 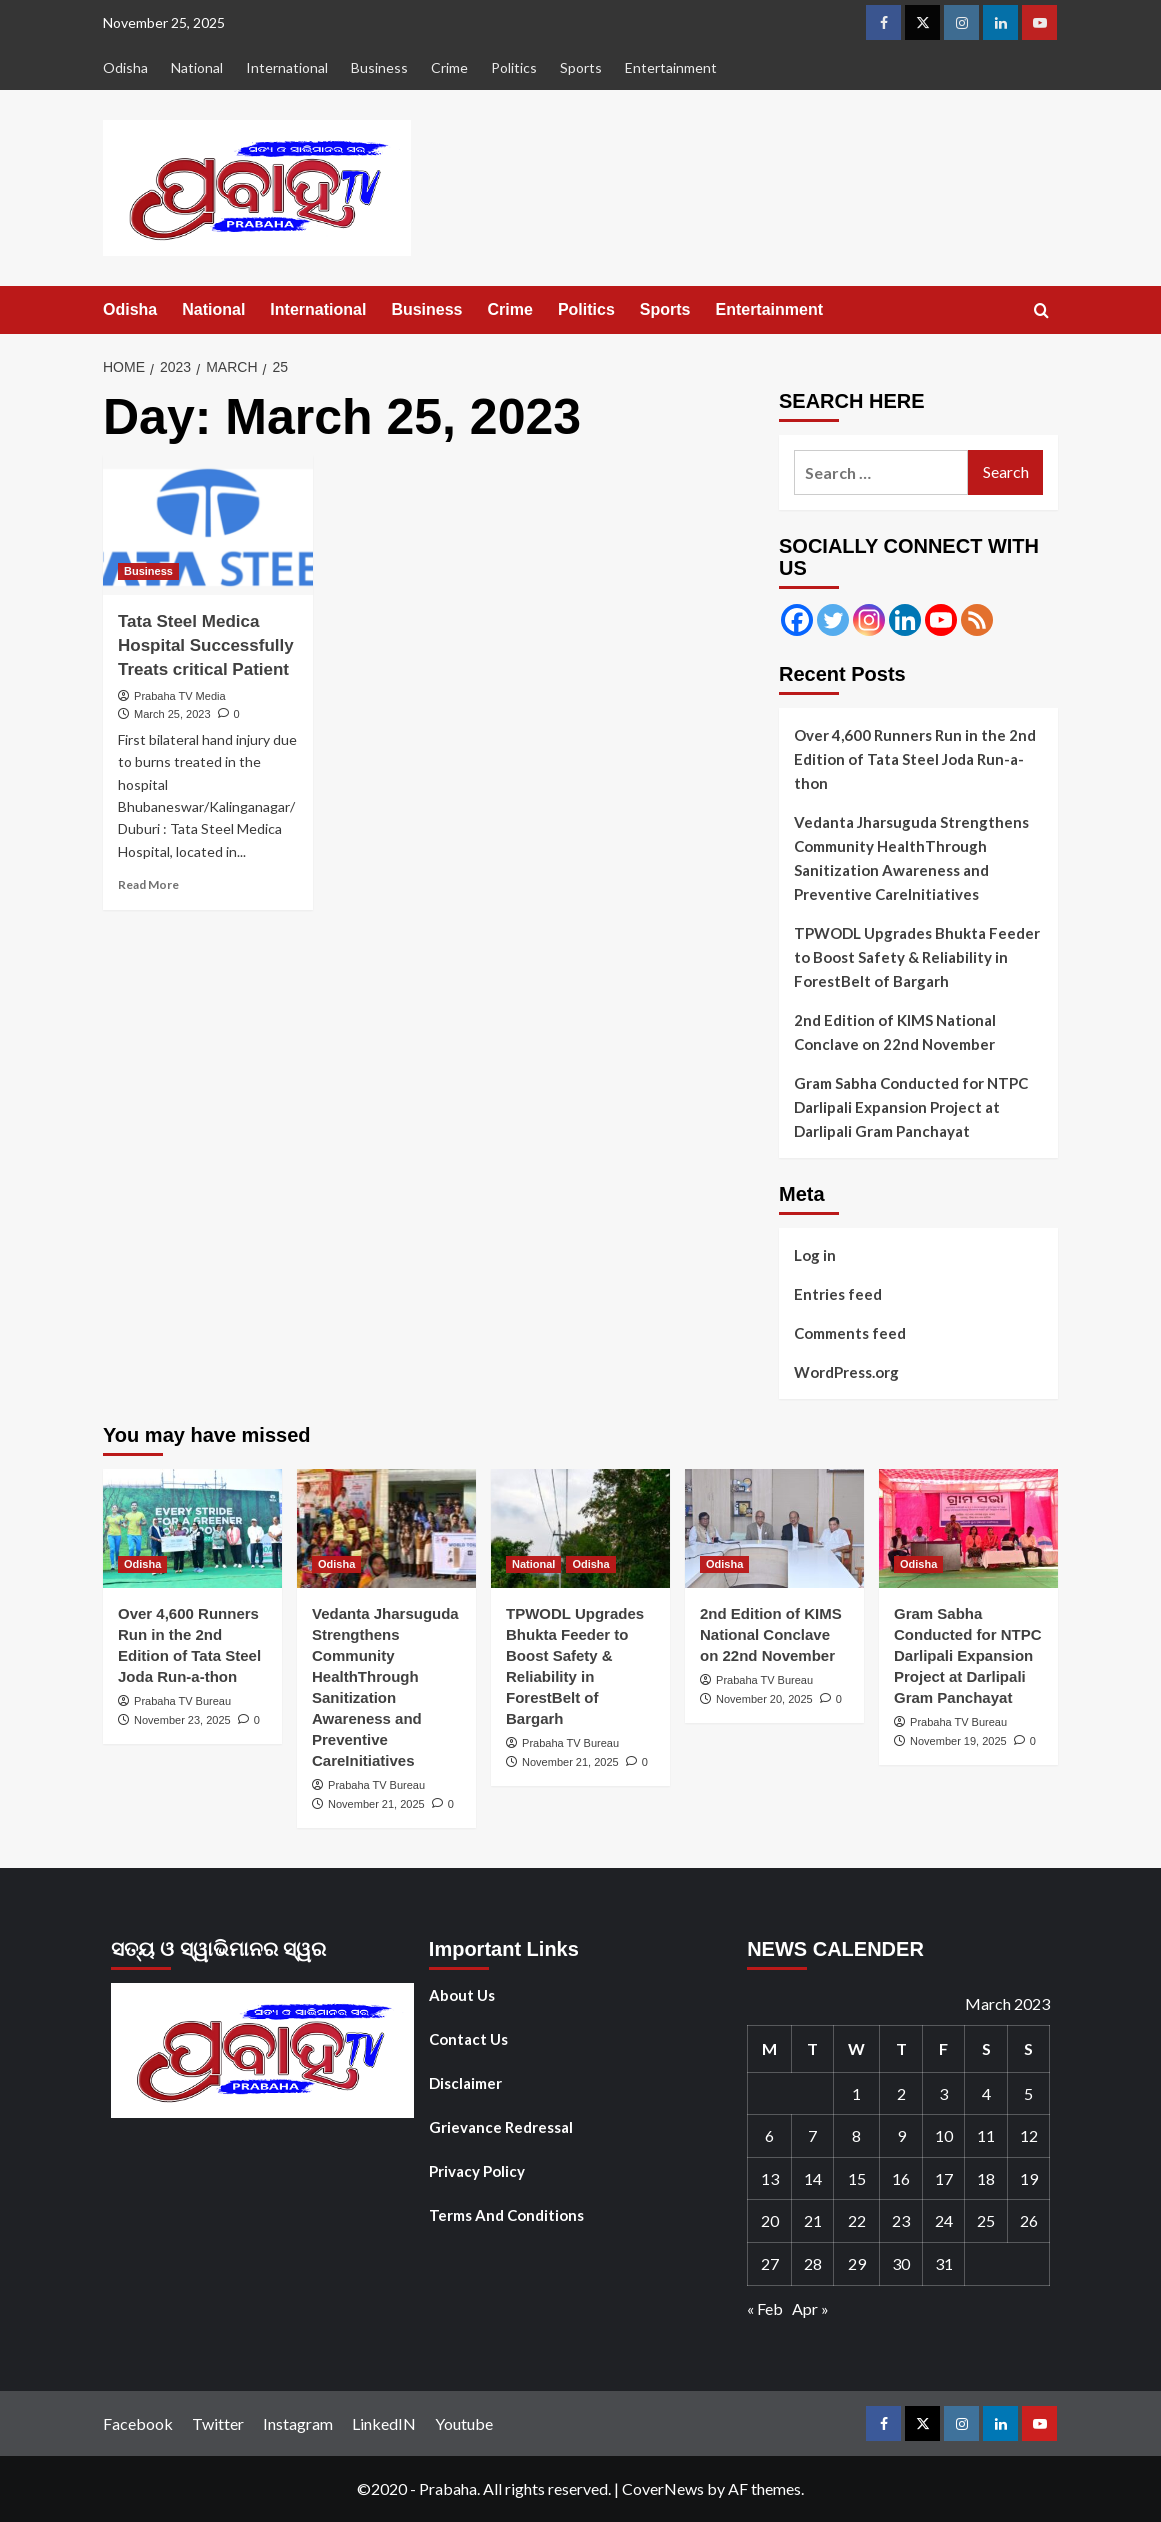 I want to click on 2 [Posts published on March 2, 2023], so click(x=901, y=2093).